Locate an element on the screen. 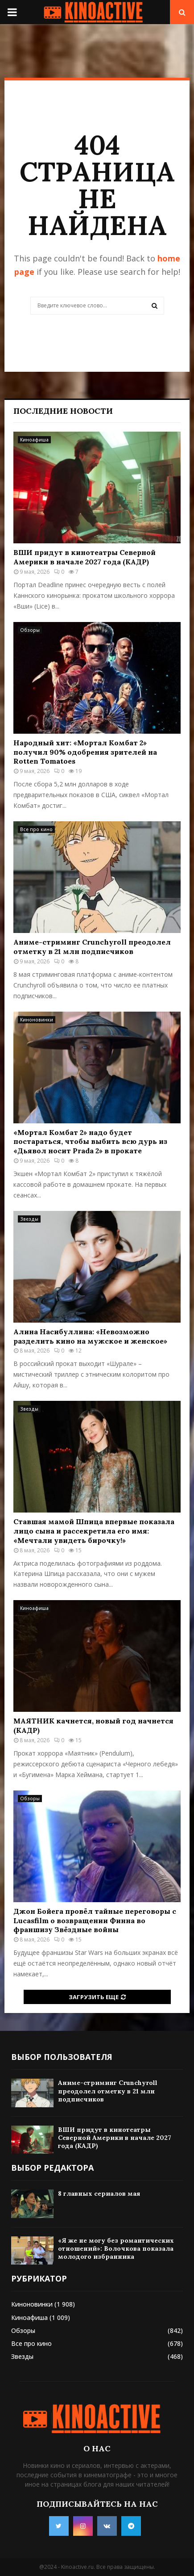  8 главных сериалов мая is located at coordinates (99, 2193).